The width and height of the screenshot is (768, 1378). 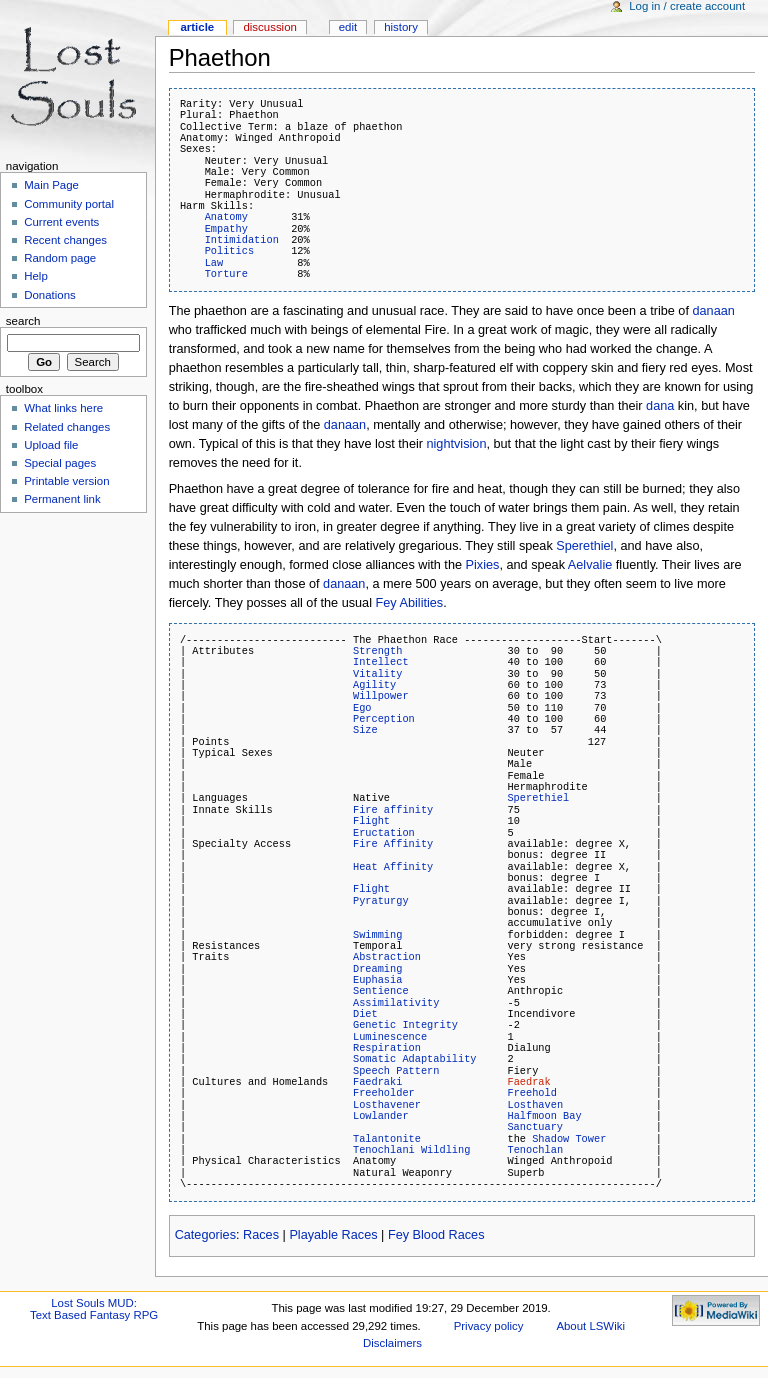 What do you see at coordinates (66, 481) in the screenshot?
I see `Printable version` at bounding box center [66, 481].